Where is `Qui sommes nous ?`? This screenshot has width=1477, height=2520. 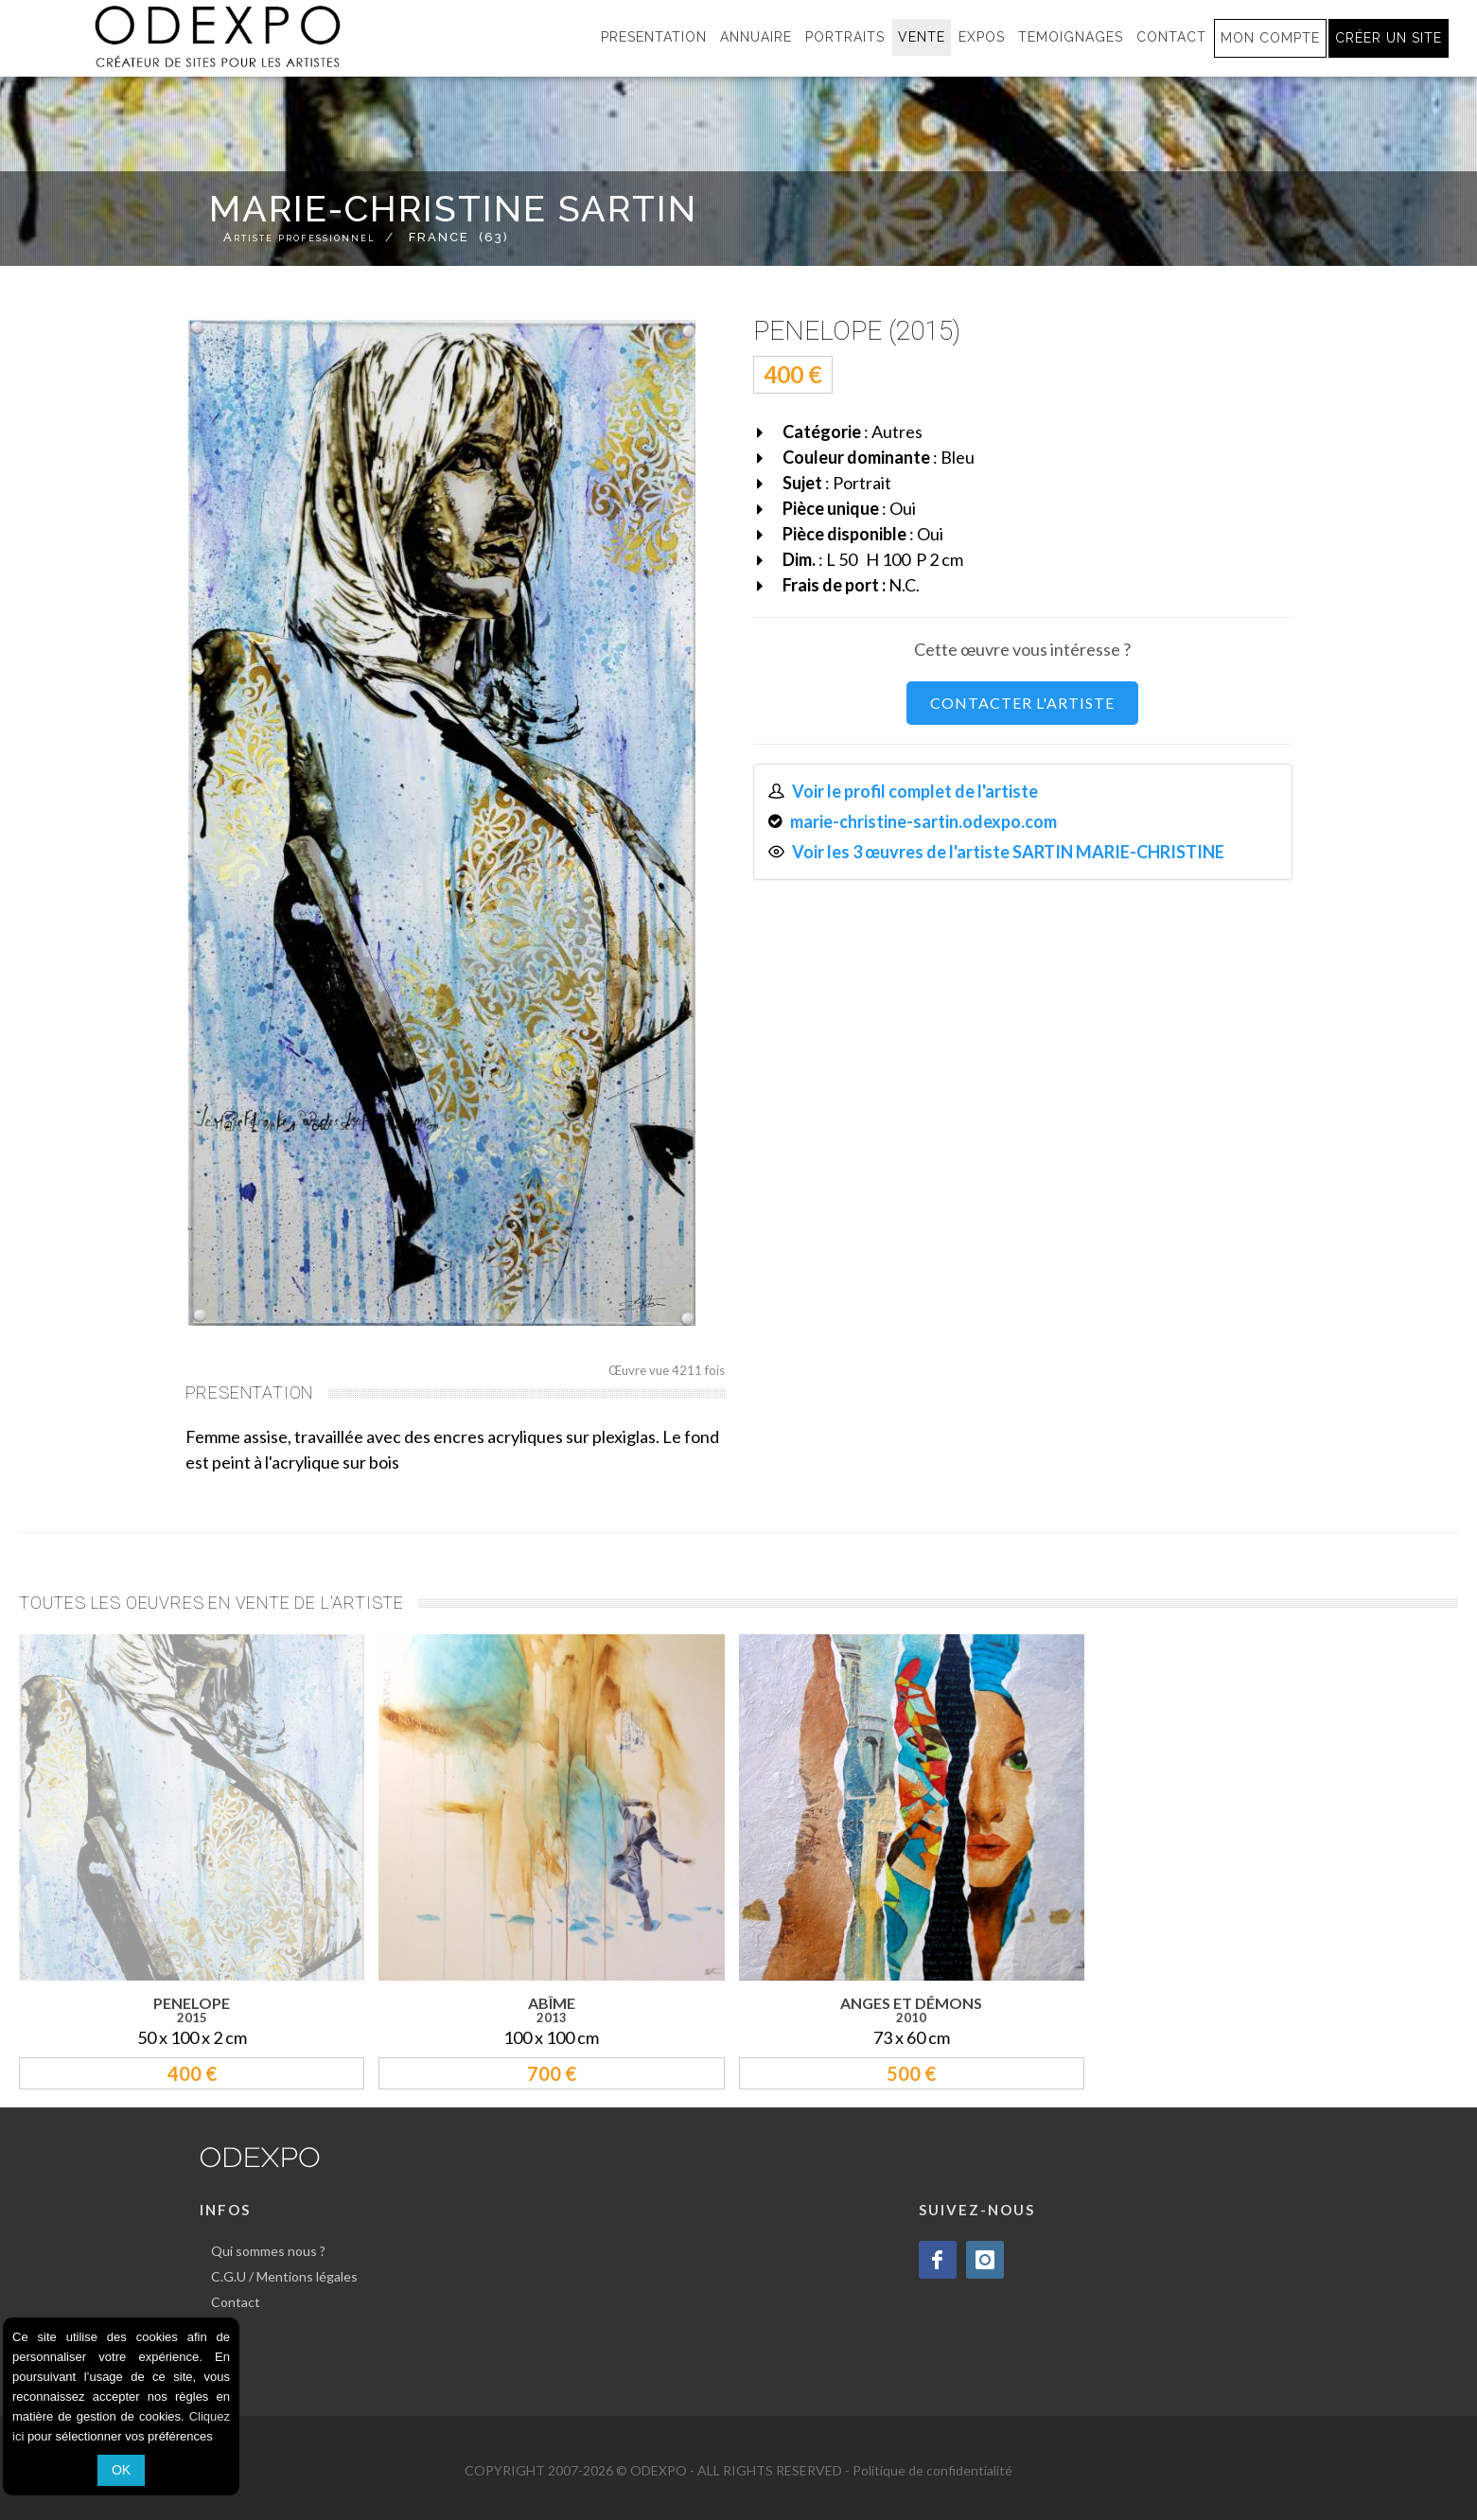
Qui sommes nous ? is located at coordinates (268, 2251).